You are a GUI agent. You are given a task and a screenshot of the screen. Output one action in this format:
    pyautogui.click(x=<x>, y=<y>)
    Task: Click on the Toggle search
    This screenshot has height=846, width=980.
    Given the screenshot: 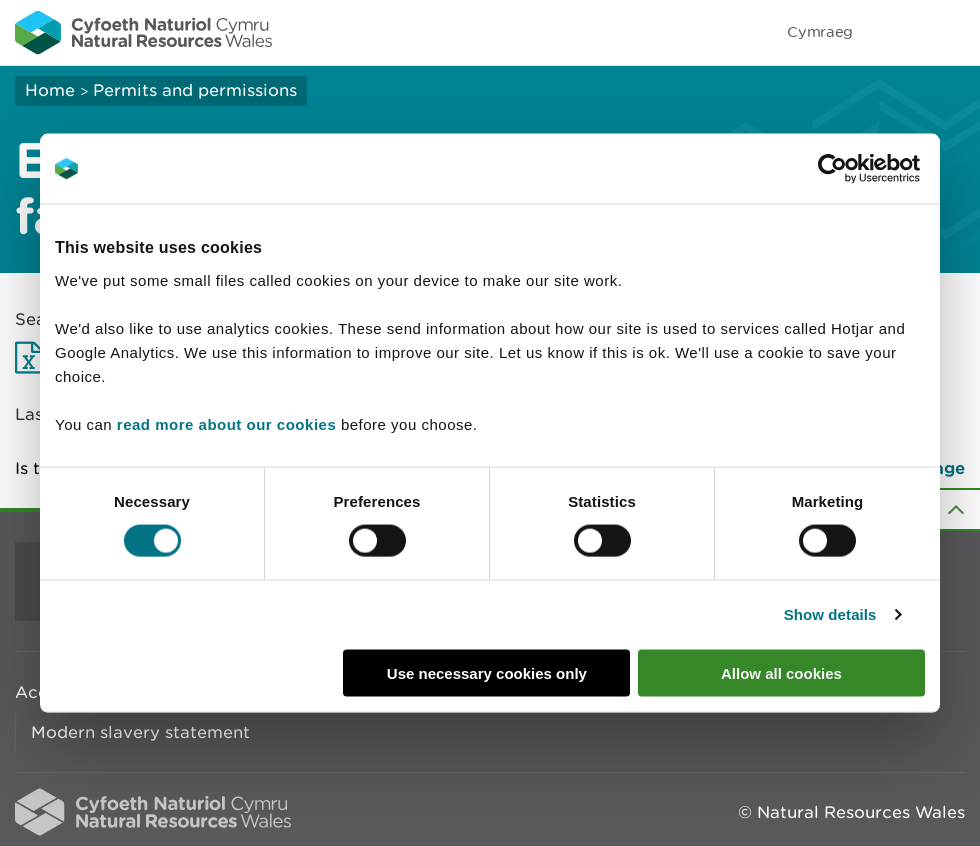 What is the action you would take?
    pyautogui.click(x=896, y=32)
    